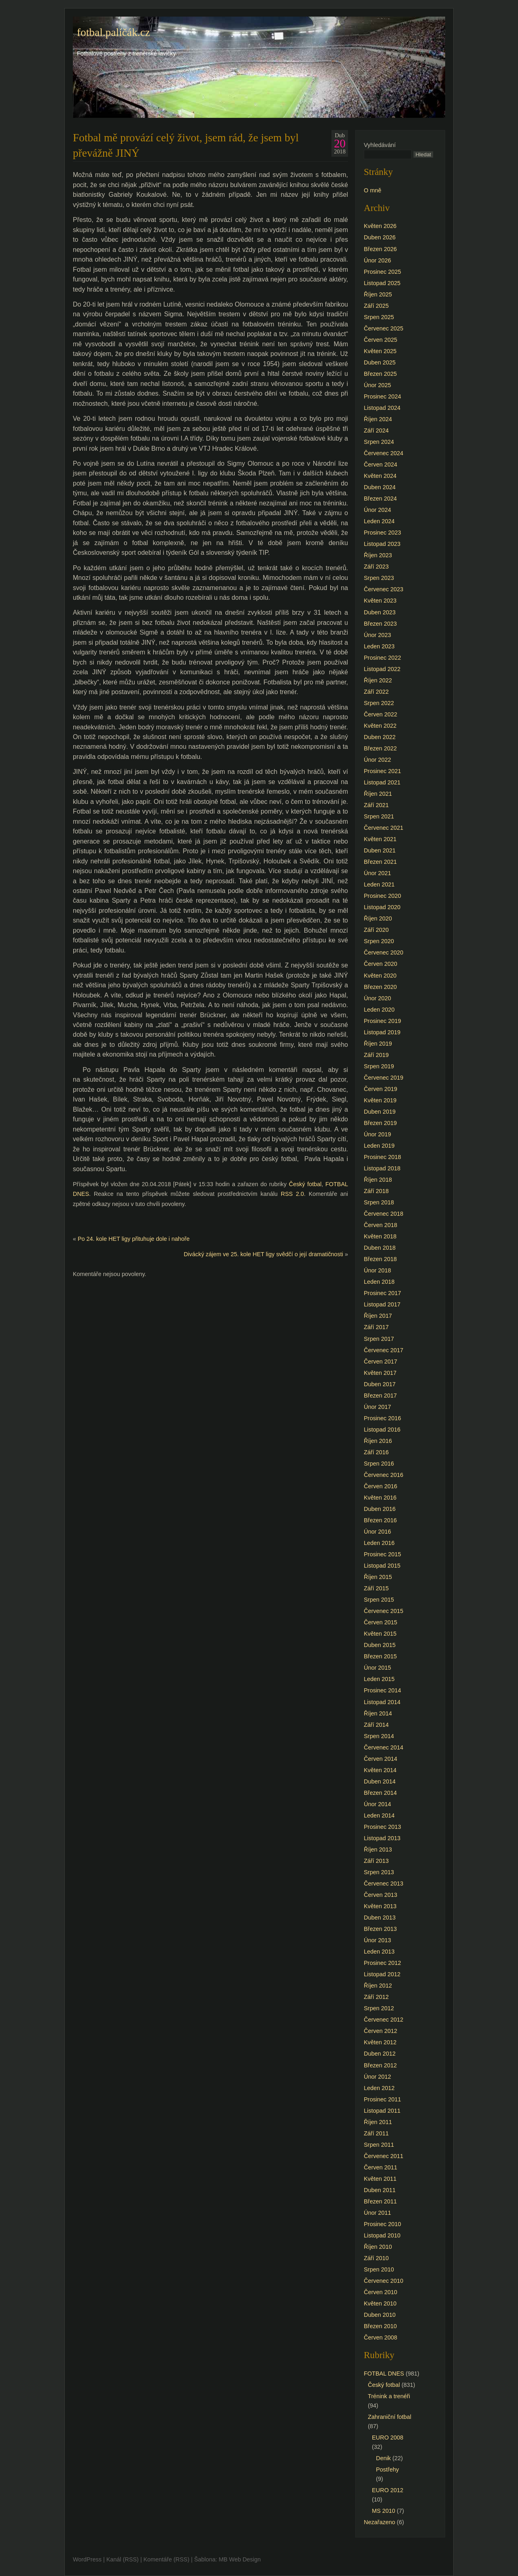  What do you see at coordinates (379, 1339) in the screenshot?
I see `Srpen 2017` at bounding box center [379, 1339].